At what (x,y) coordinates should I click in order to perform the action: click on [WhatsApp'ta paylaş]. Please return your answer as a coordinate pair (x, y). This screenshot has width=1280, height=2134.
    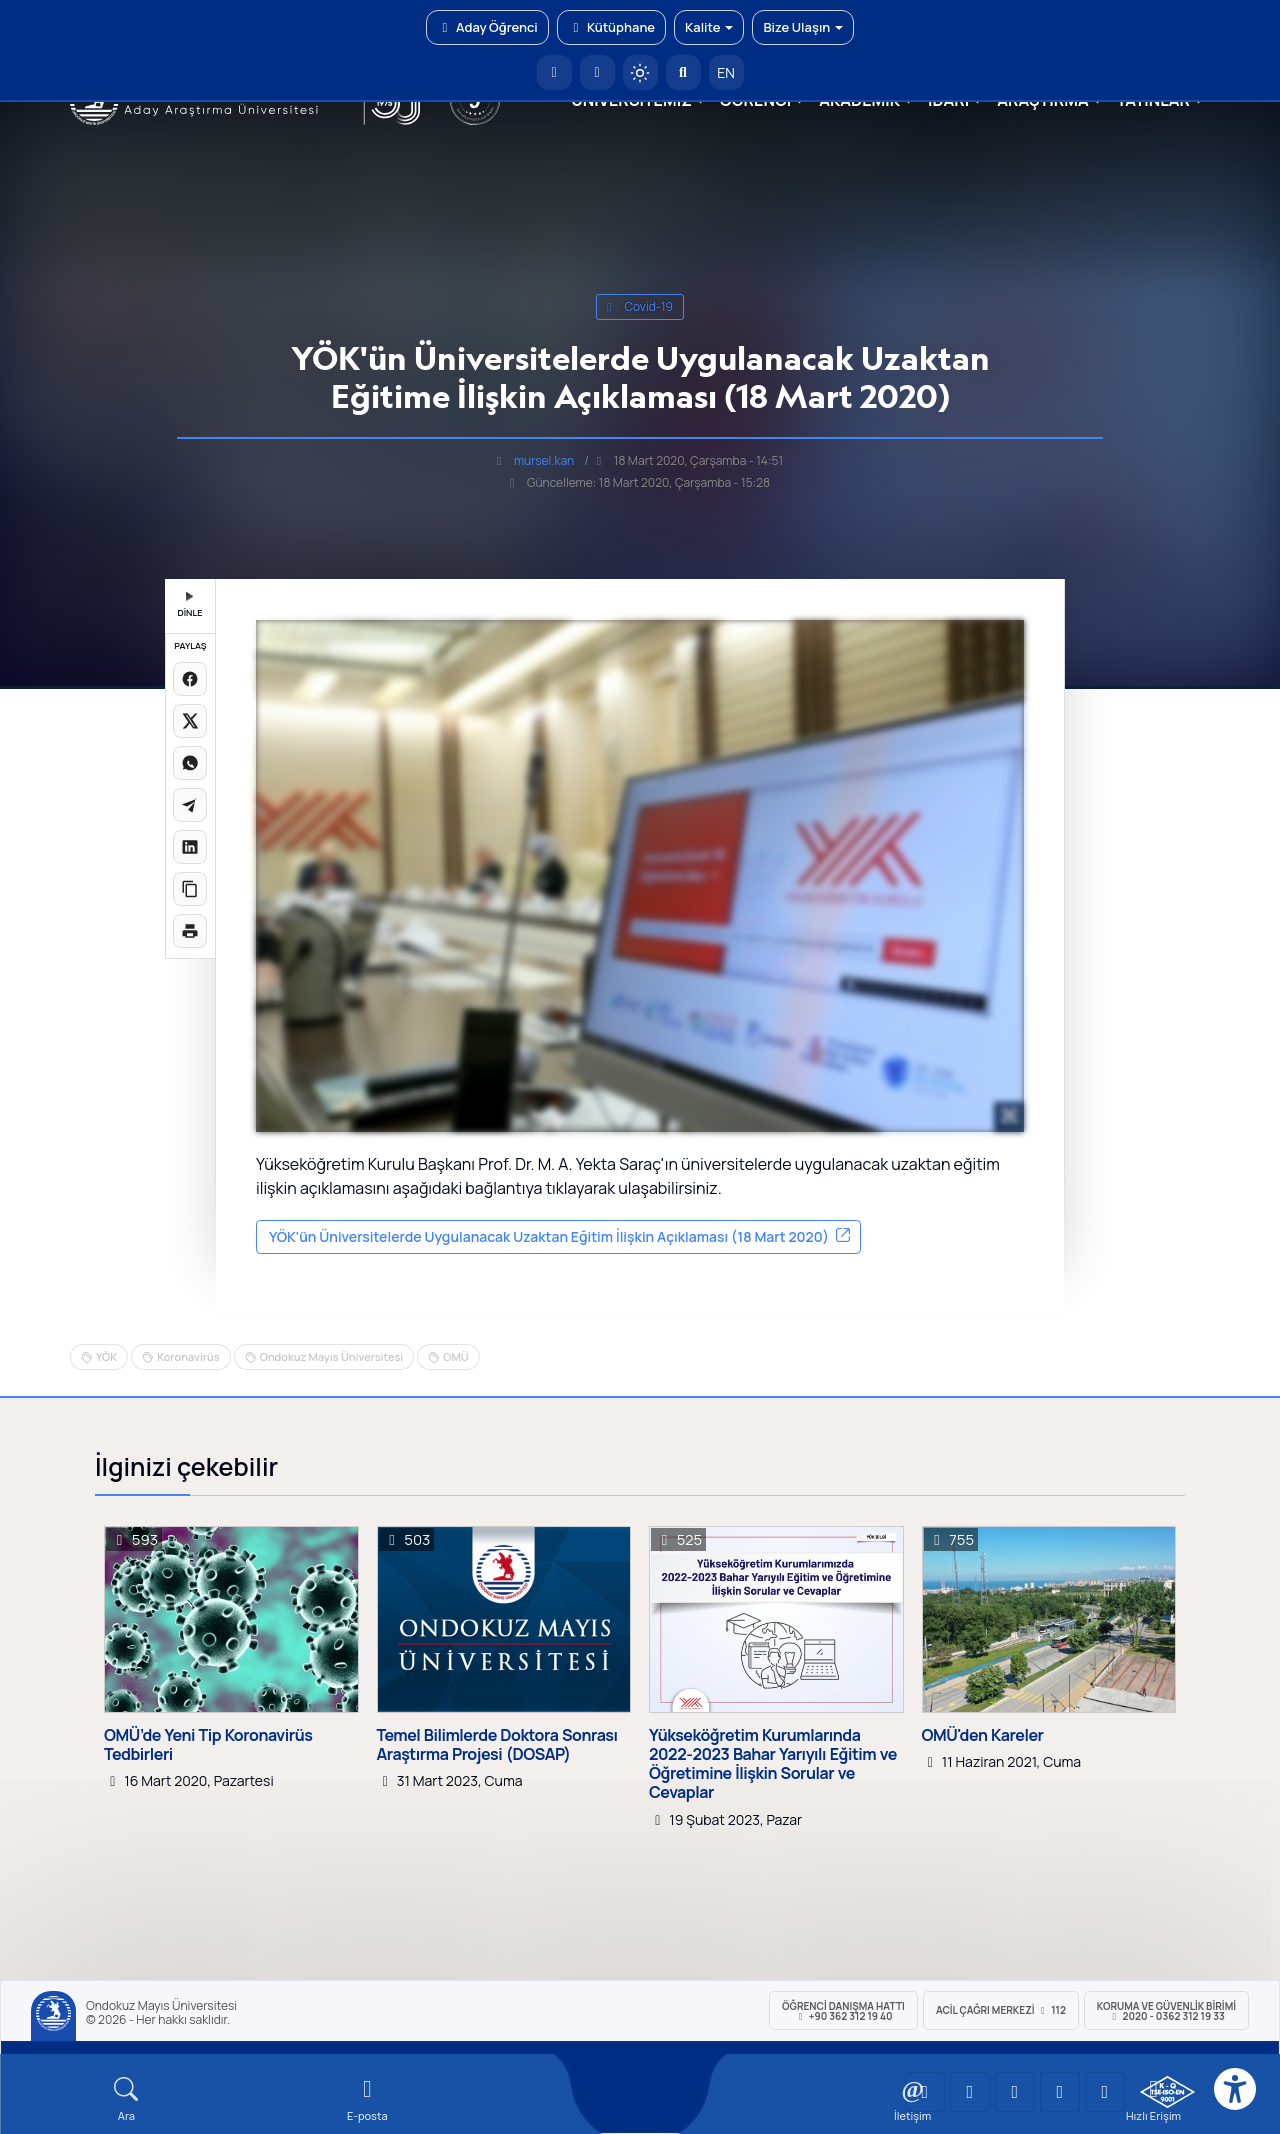
    Looking at the image, I should click on (190, 763).